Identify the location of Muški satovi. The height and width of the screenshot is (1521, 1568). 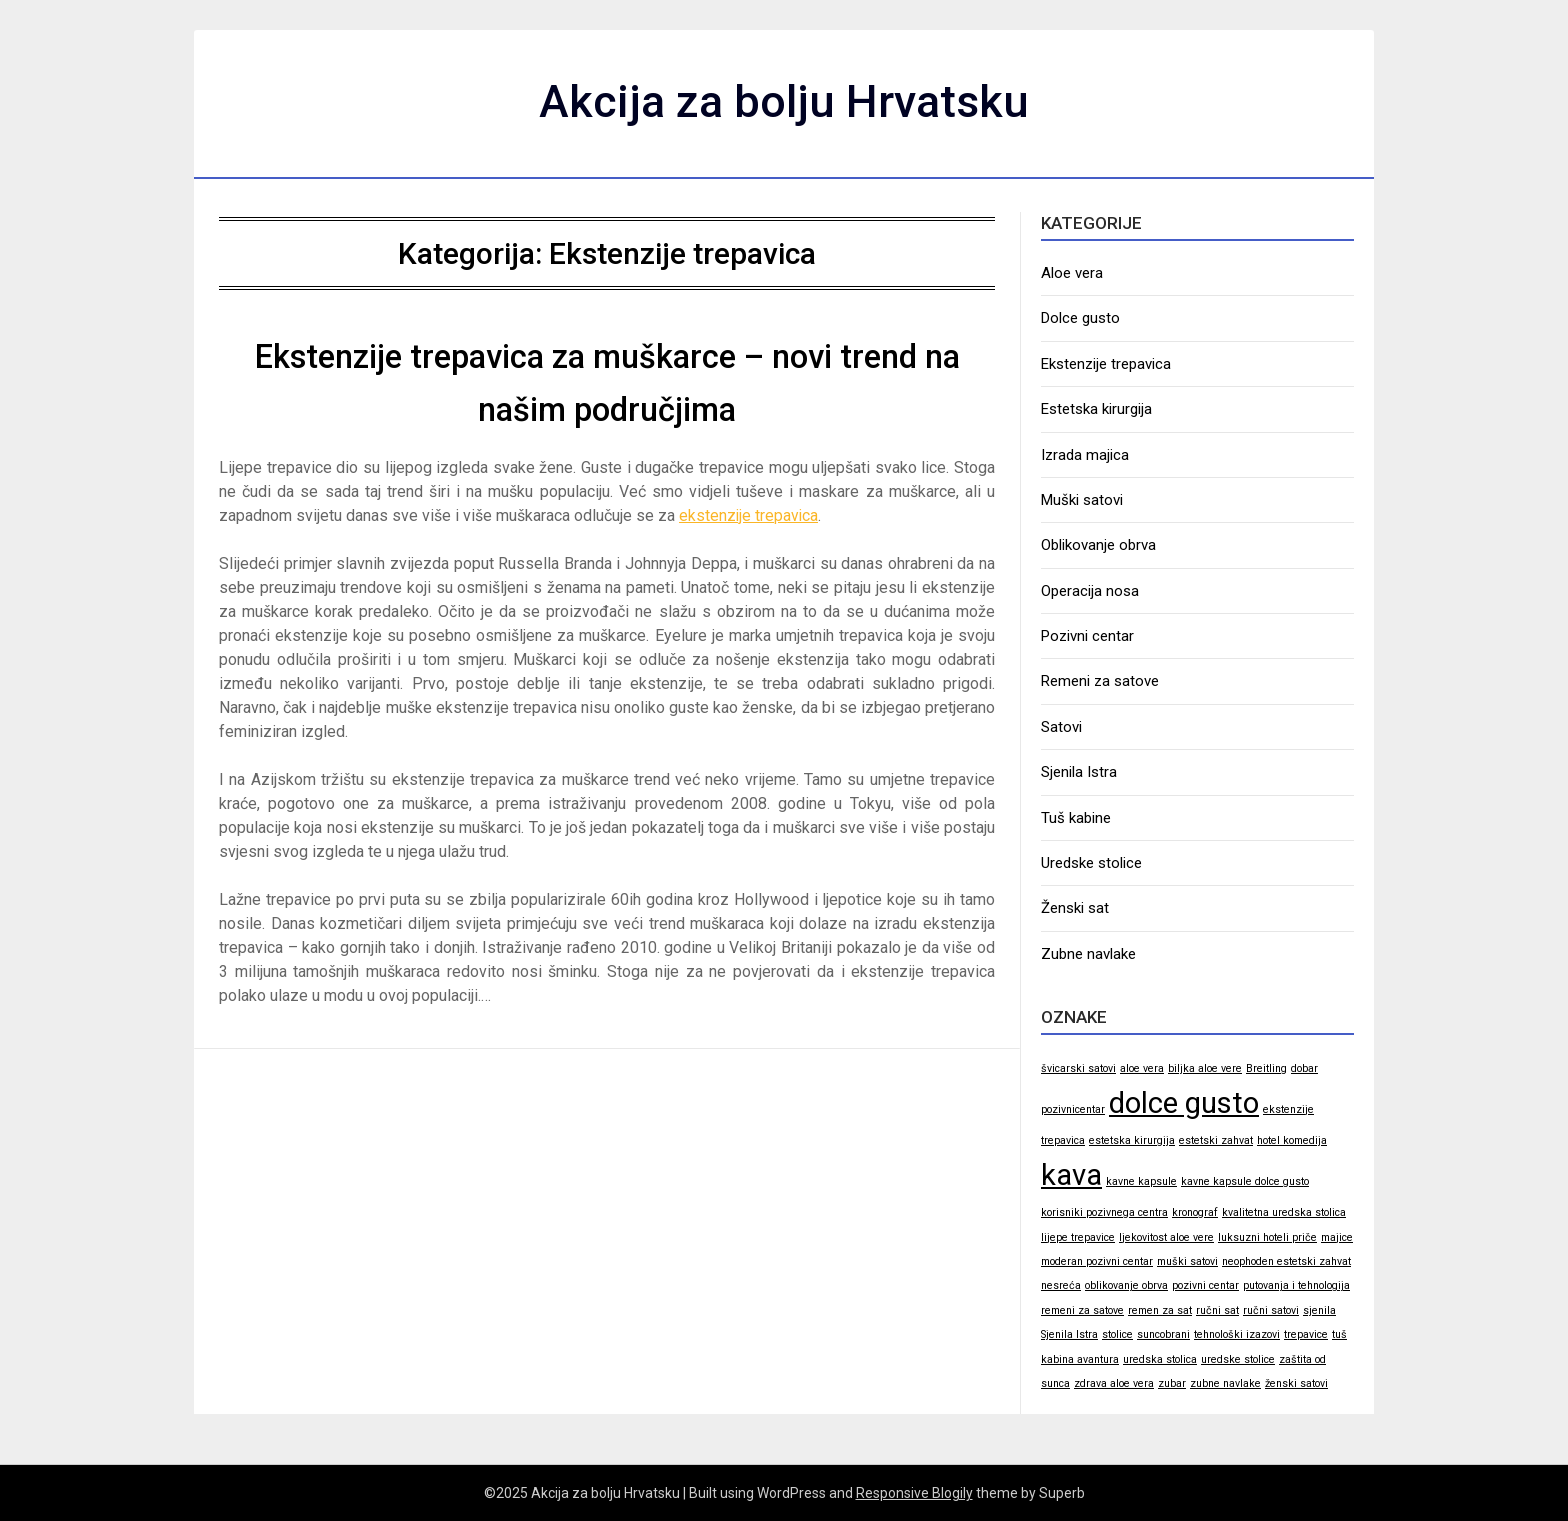
(1082, 500).